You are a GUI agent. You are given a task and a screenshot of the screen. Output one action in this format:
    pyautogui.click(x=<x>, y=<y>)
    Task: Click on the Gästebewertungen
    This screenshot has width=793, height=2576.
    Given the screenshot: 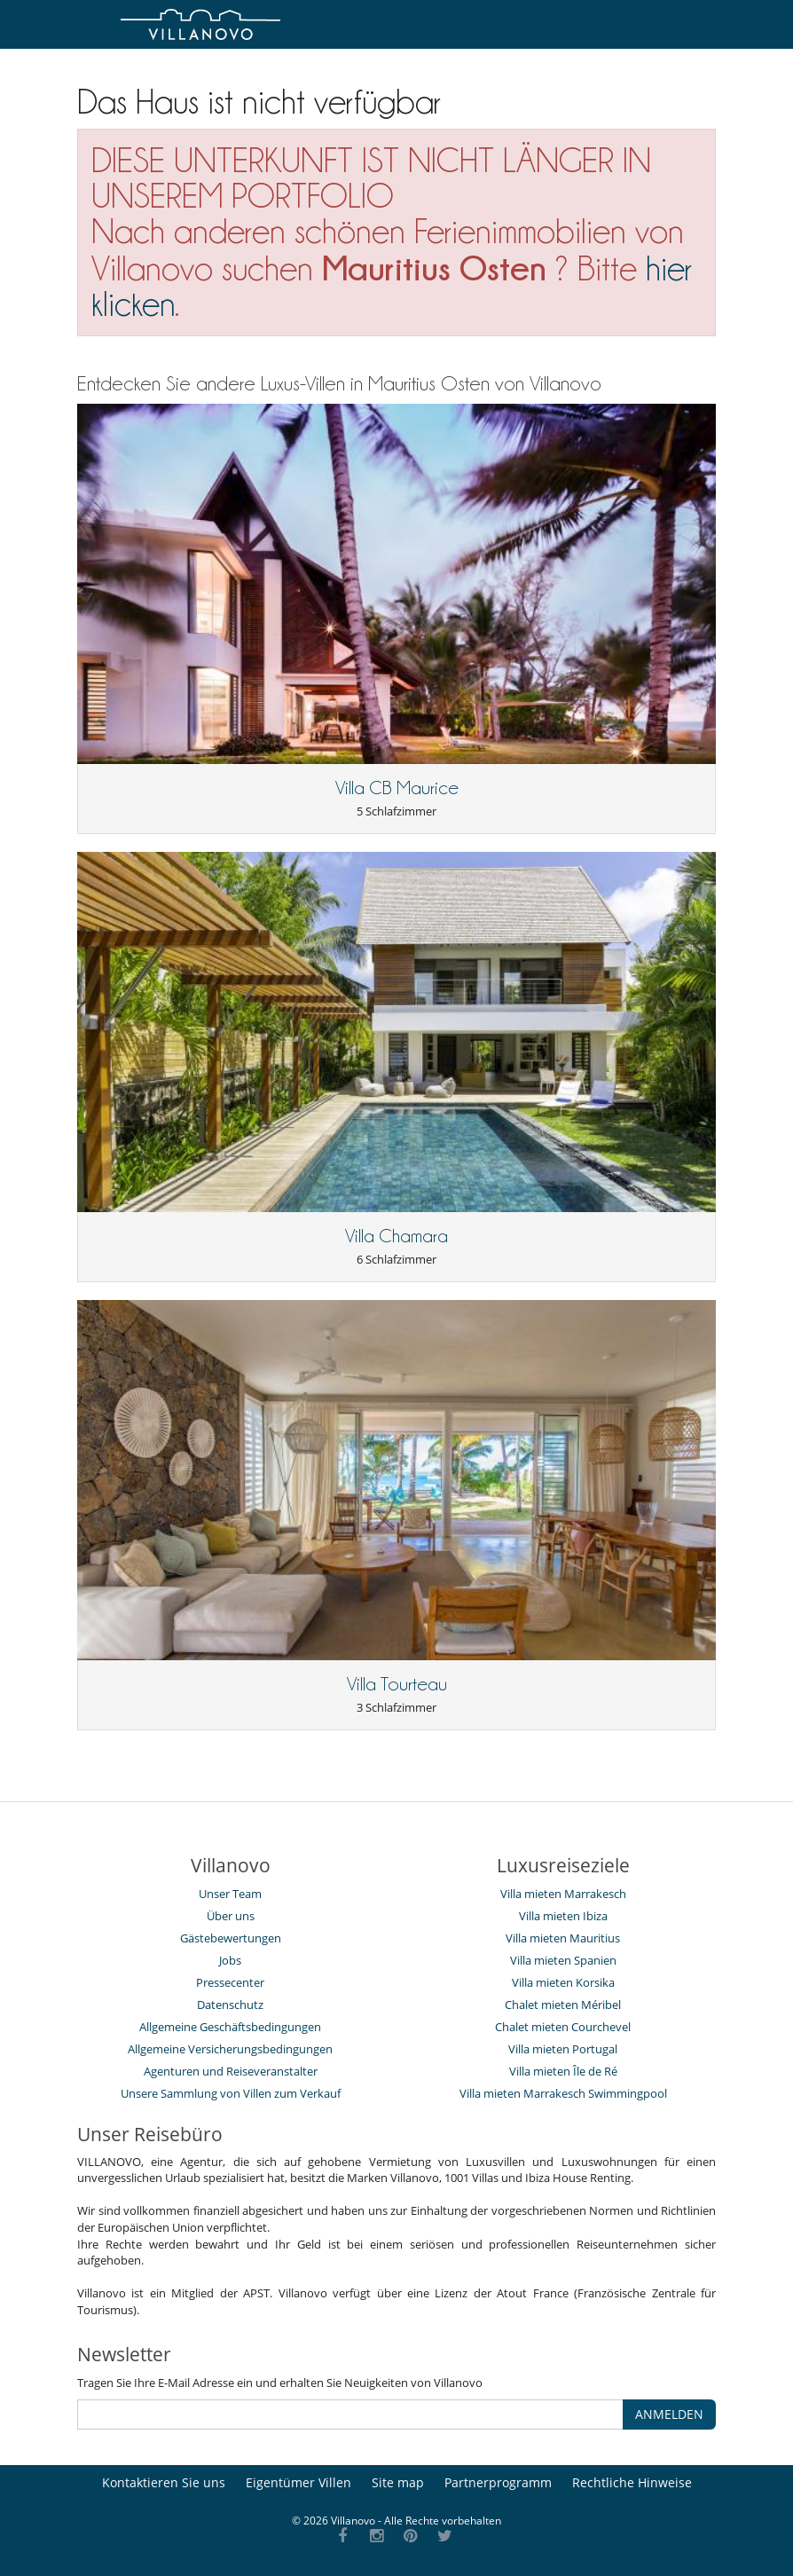 What is the action you would take?
    pyautogui.click(x=230, y=1938)
    